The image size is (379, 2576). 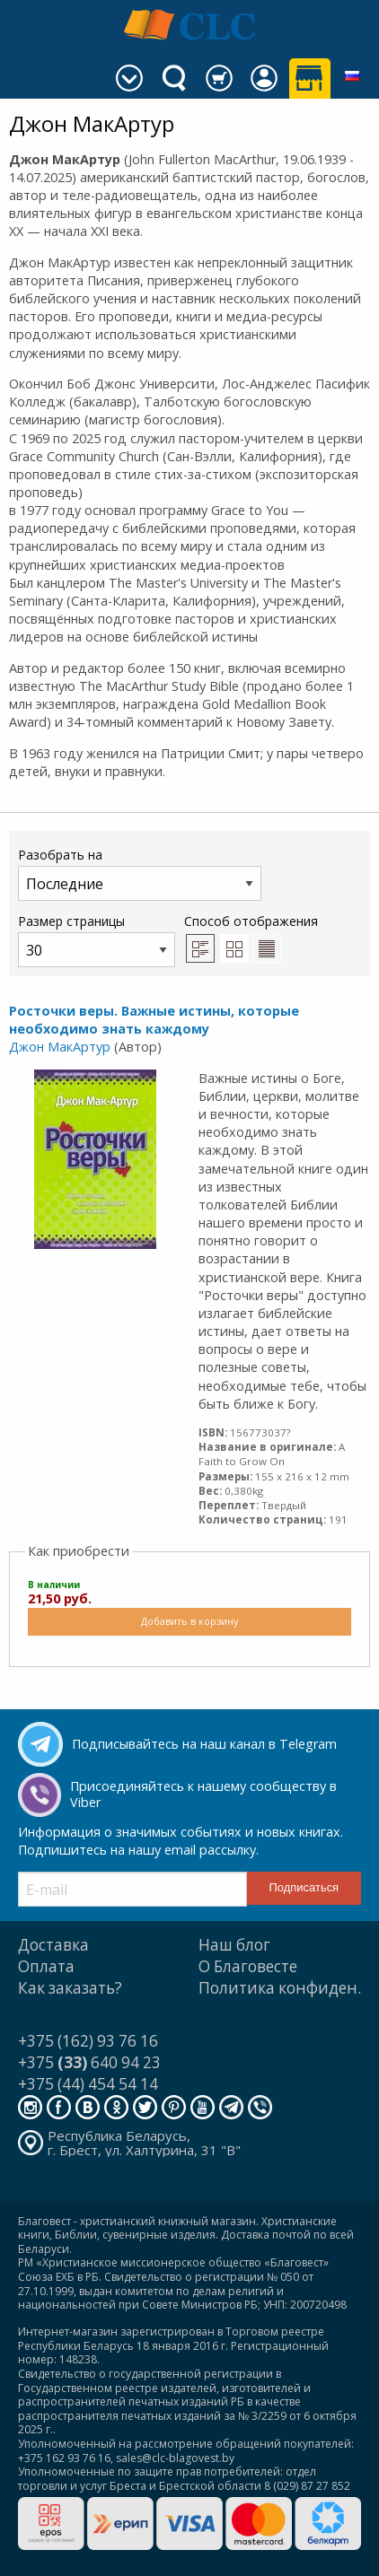 I want to click on Доставка, so click(x=53, y=1944).